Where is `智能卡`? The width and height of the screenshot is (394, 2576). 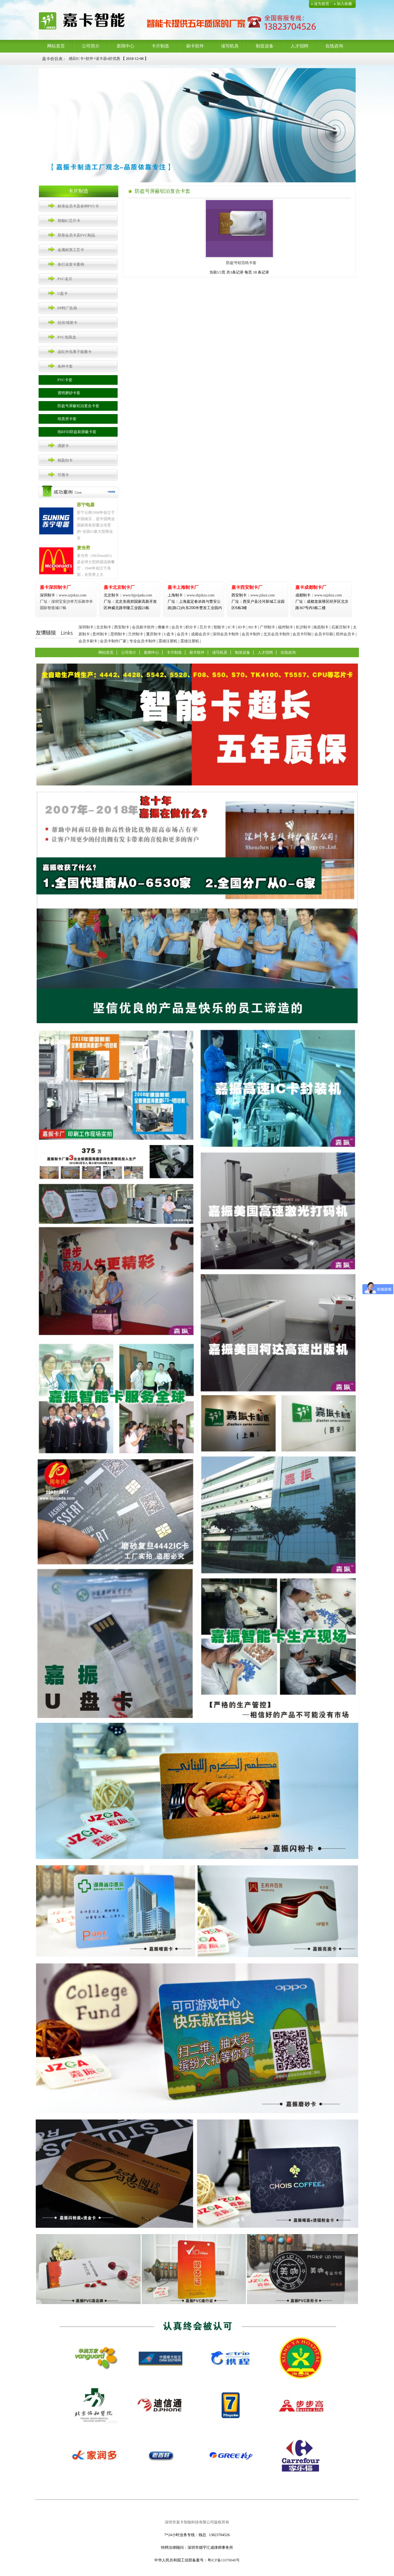 智能卡 is located at coordinates (219, 627).